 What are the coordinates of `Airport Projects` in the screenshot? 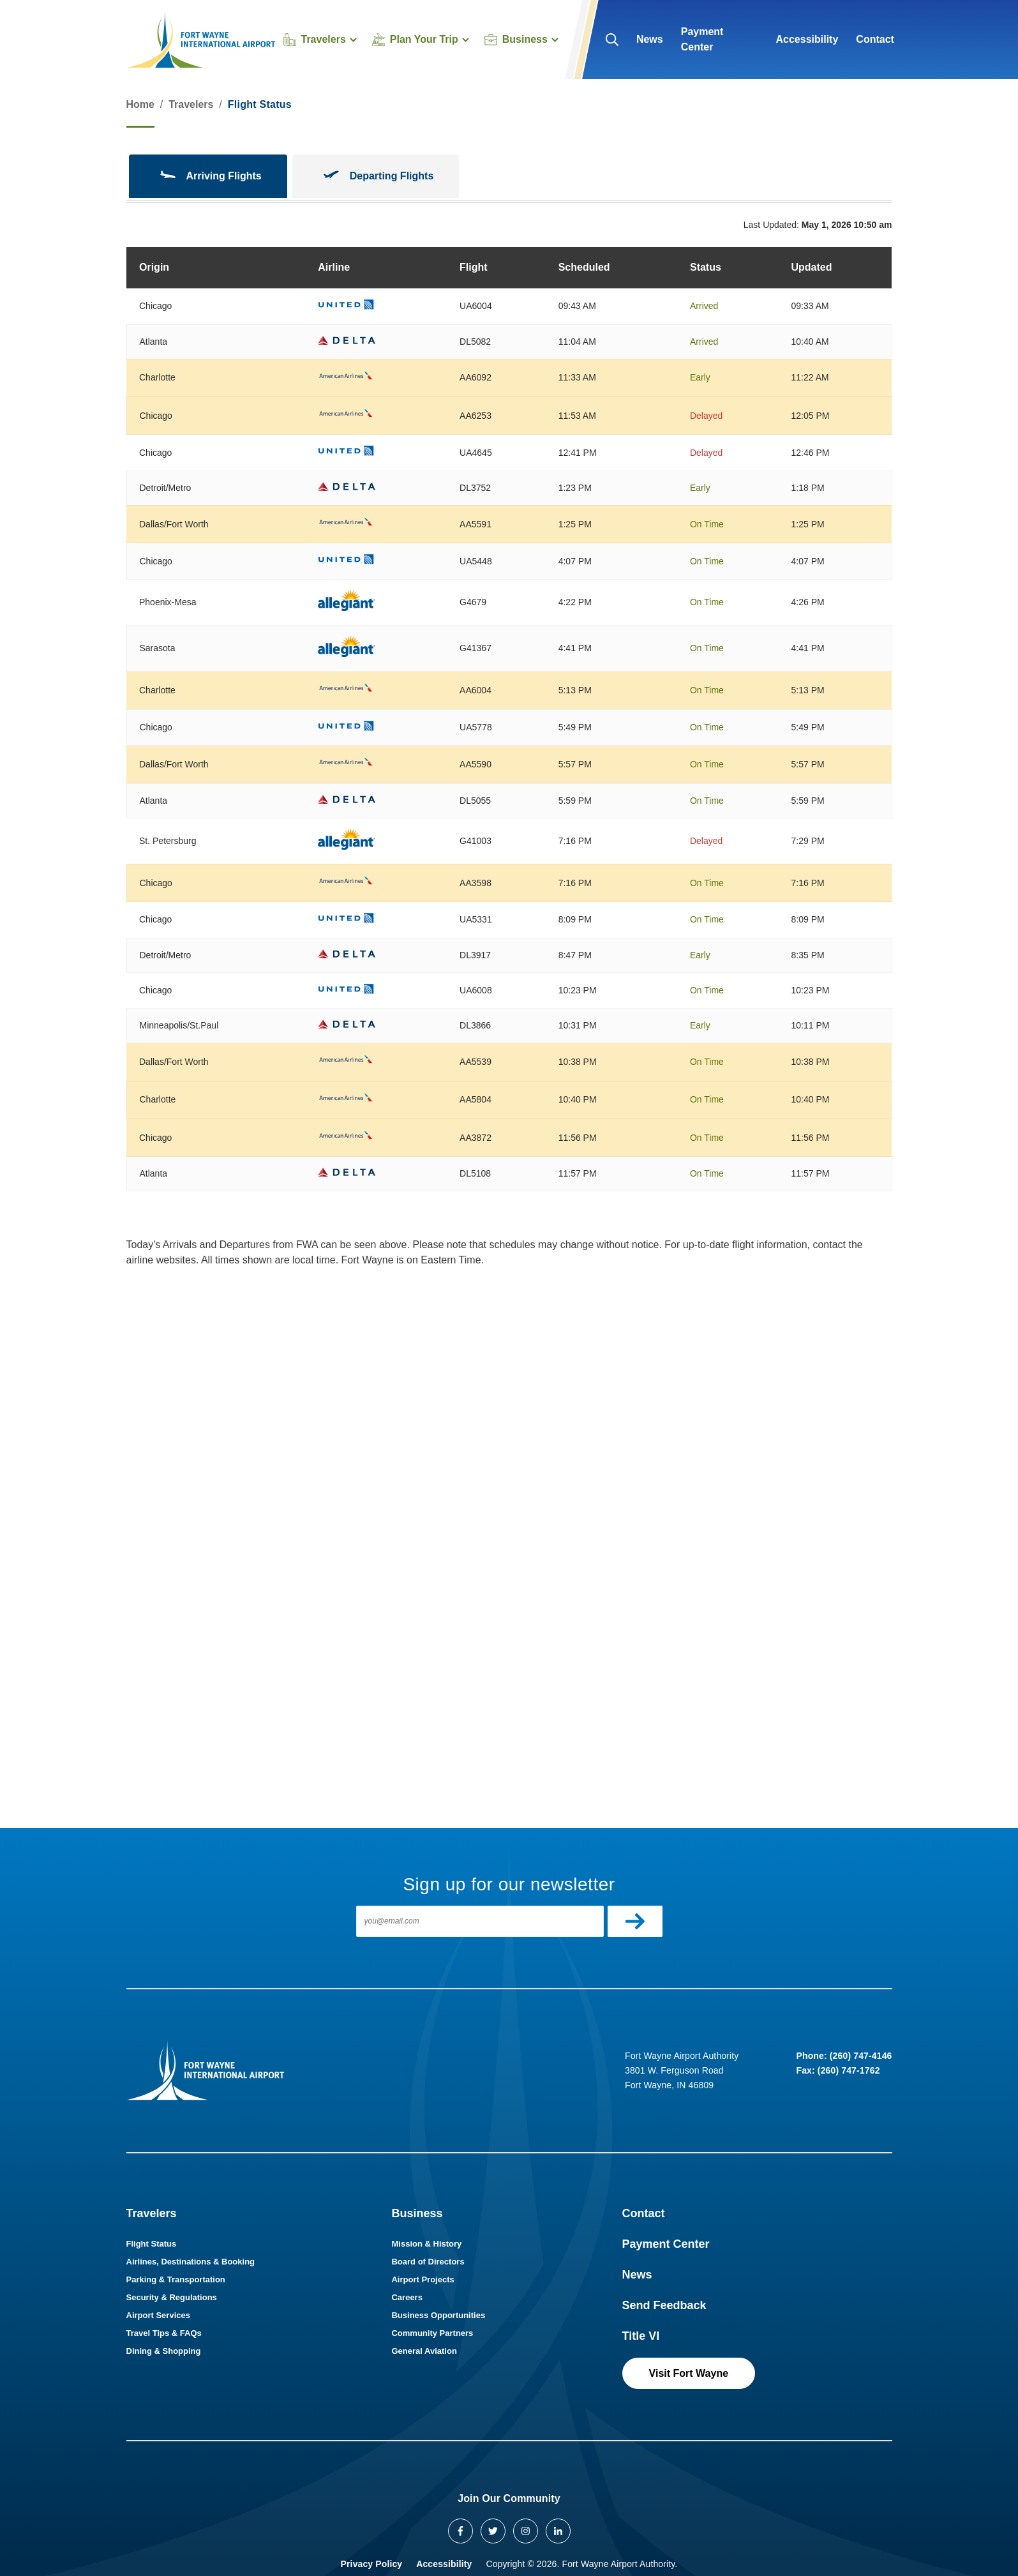 It's located at (422, 2279).